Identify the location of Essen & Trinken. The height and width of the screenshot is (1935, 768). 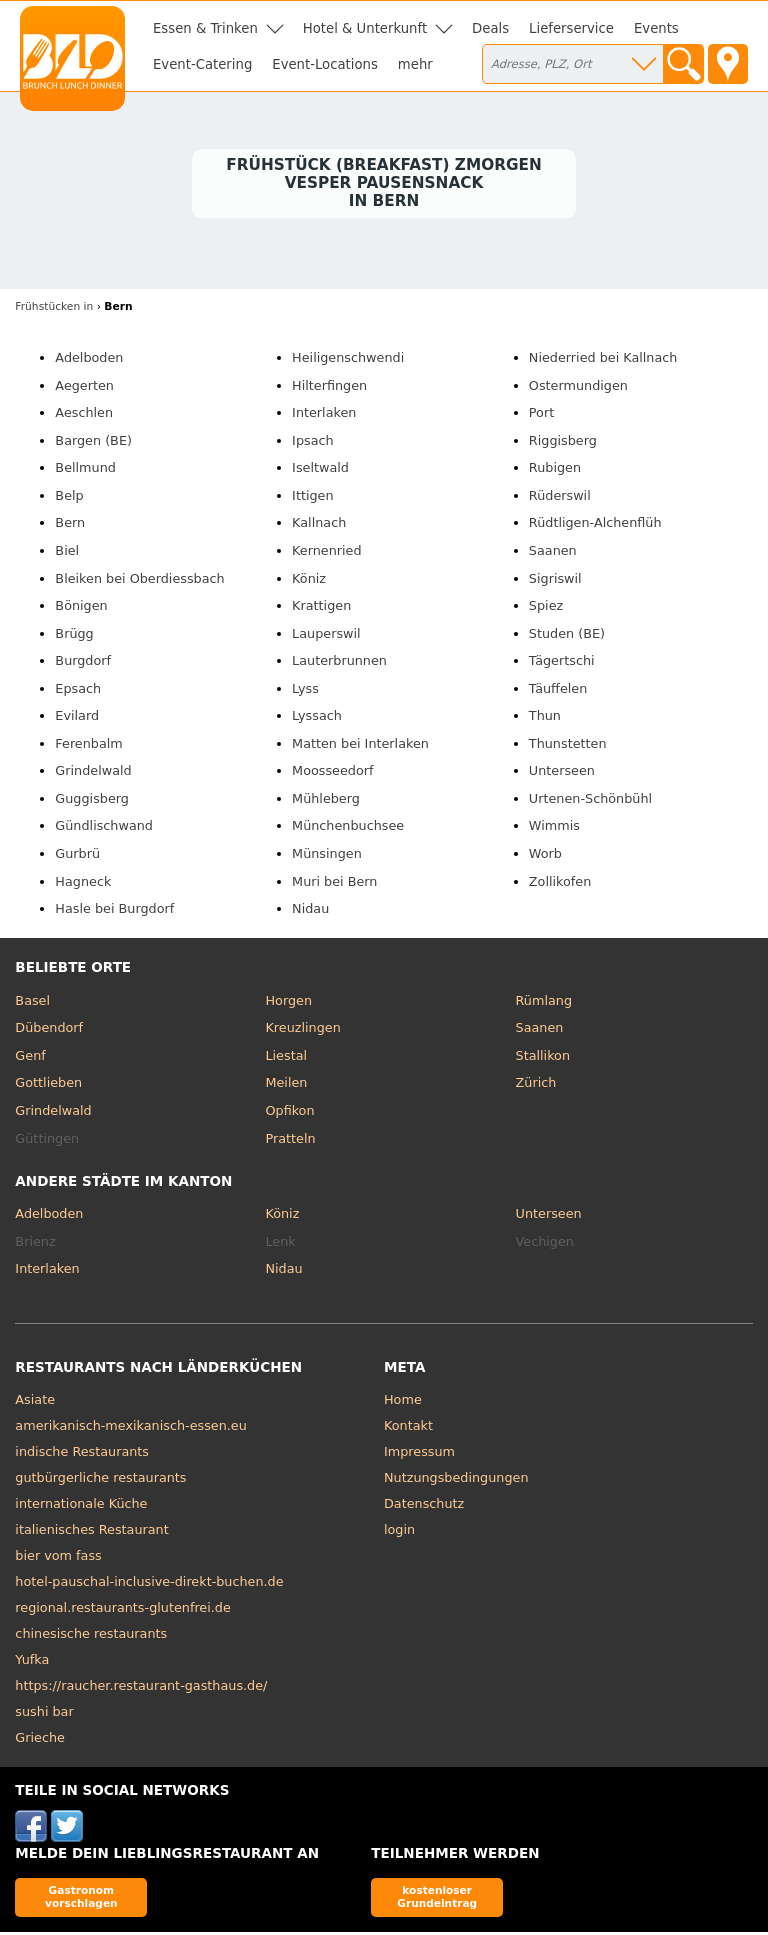
(205, 28).